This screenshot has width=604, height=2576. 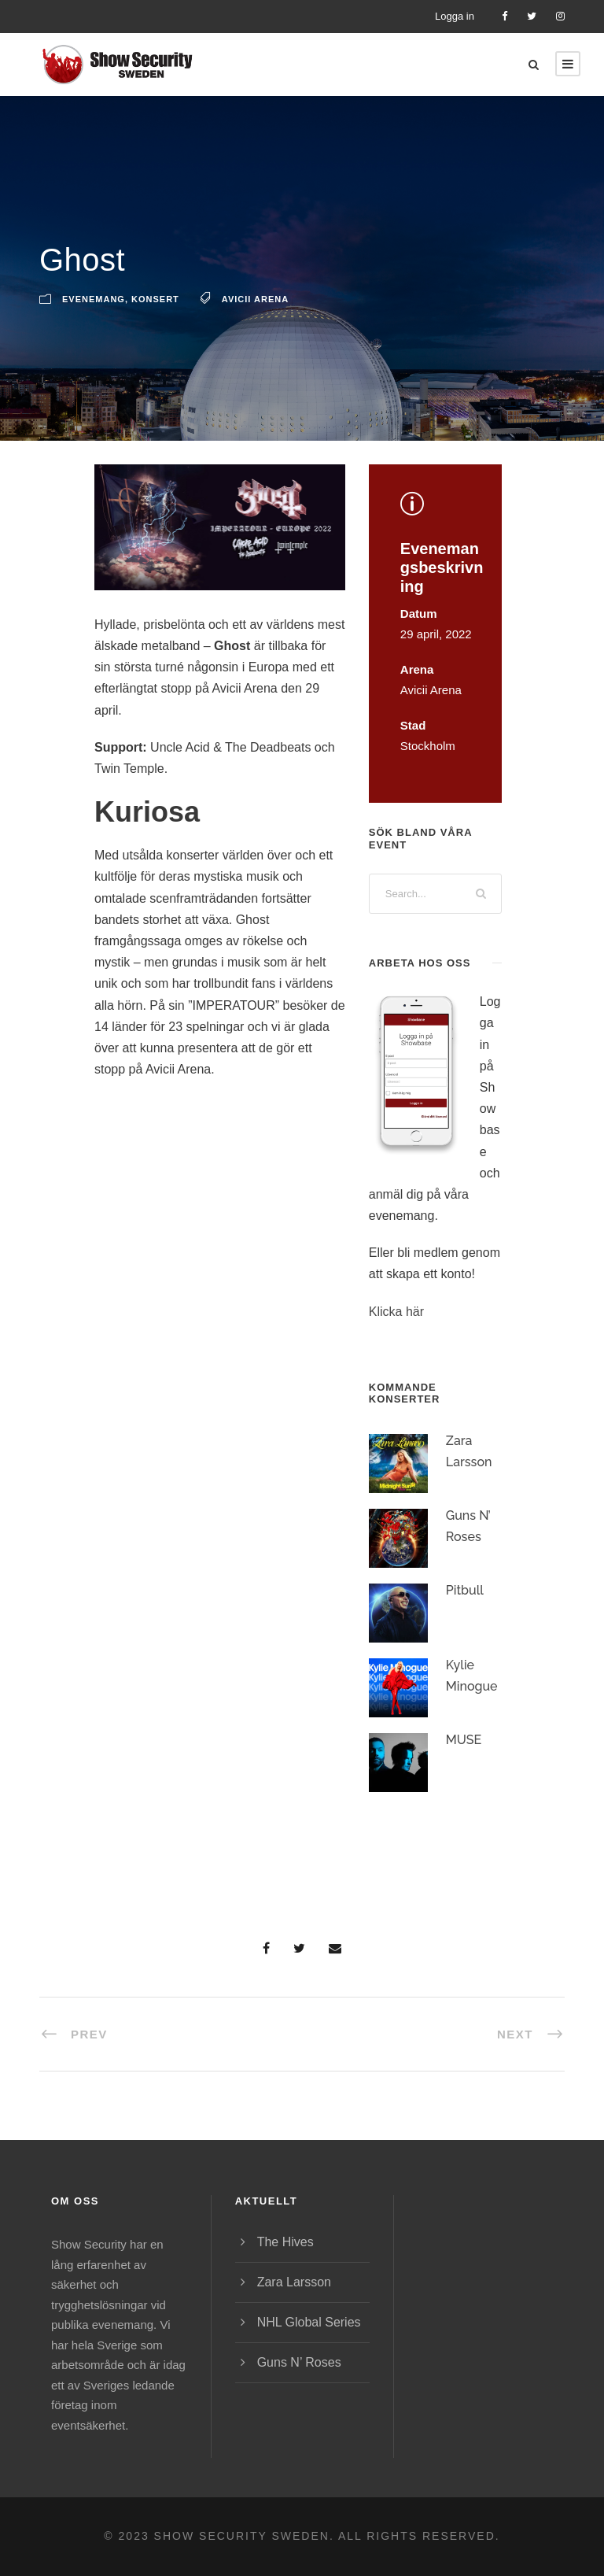 What do you see at coordinates (294, 2282) in the screenshot?
I see `Zara Larsson` at bounding box center [294, 2282].